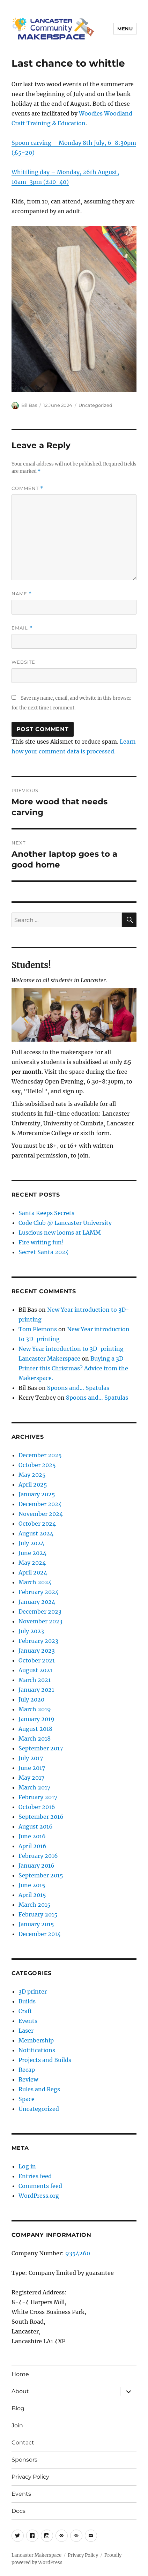 This screenshot has width=148, height=2576. I want to click on Craft, so click(25, 2011).